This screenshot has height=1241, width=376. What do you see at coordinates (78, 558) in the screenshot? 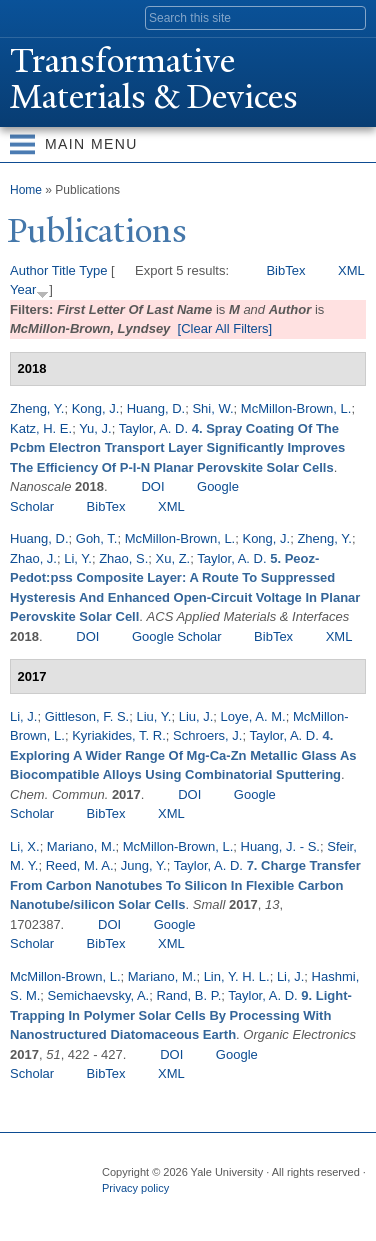
I see `Li, Y.` at bounding box center [78, 558].